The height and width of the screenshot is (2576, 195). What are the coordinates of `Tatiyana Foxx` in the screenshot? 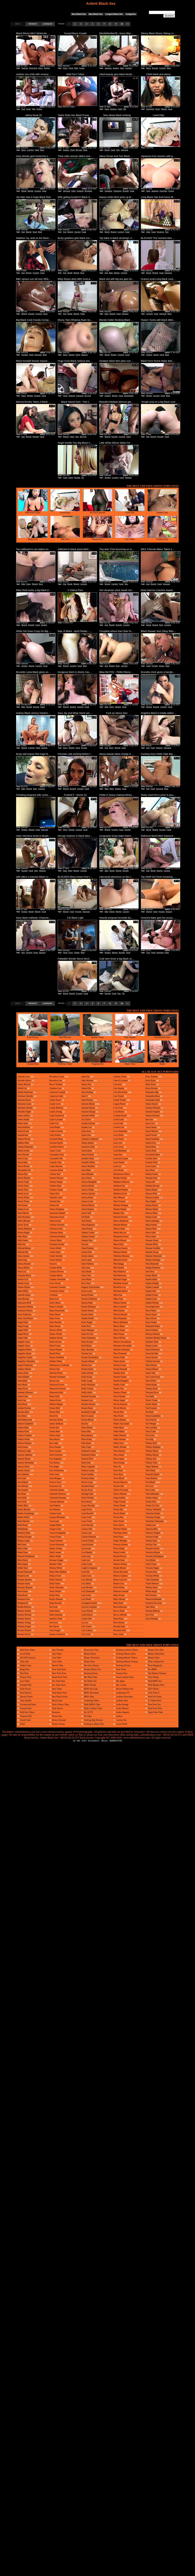 It's located at (151, 1392).